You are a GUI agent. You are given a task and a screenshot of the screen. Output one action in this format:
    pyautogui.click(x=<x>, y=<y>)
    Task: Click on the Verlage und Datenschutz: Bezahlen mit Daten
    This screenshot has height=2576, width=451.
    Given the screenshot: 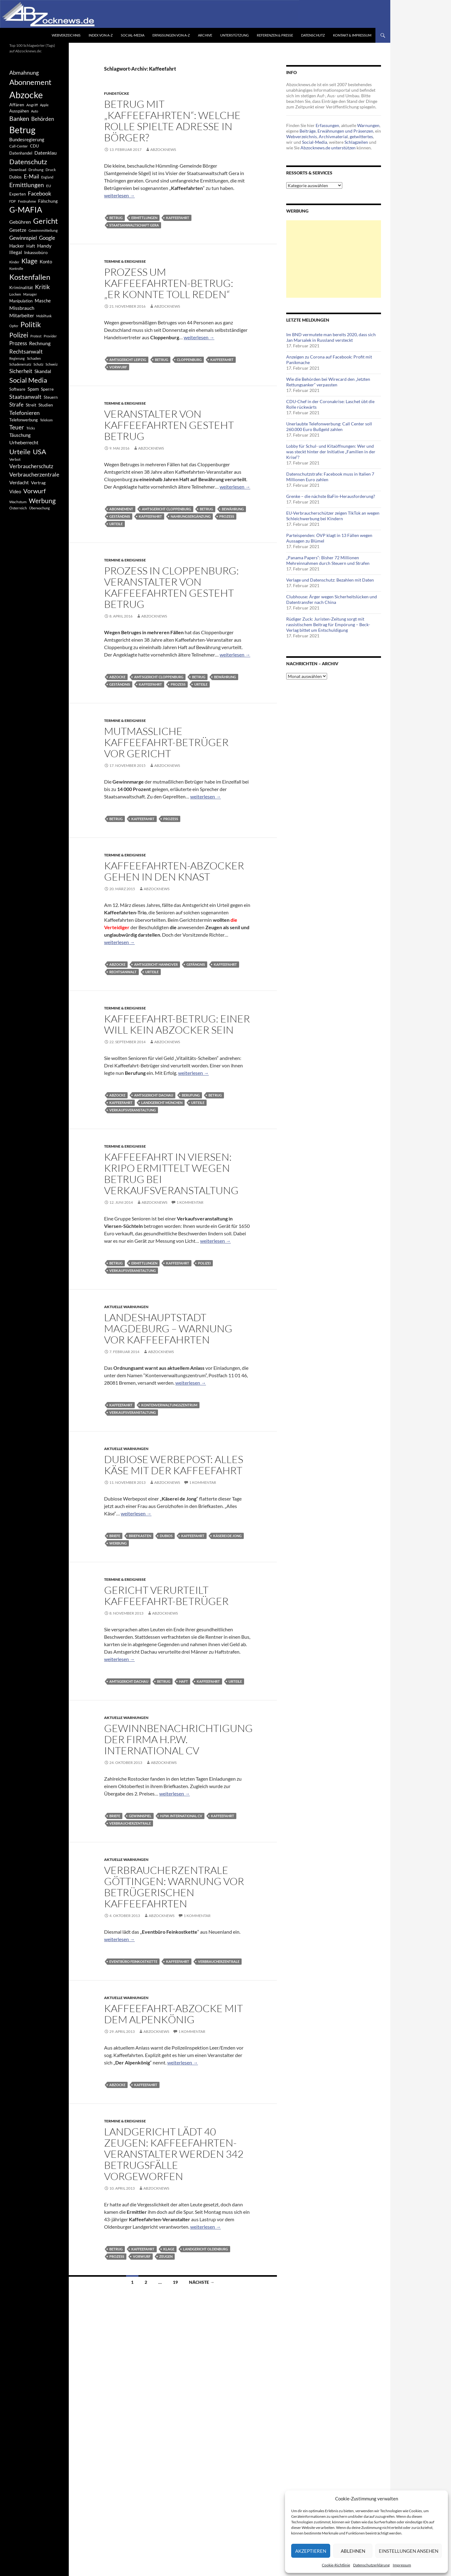 What is the action you would take?
    pyautogui.click(x=330, y=579)
    